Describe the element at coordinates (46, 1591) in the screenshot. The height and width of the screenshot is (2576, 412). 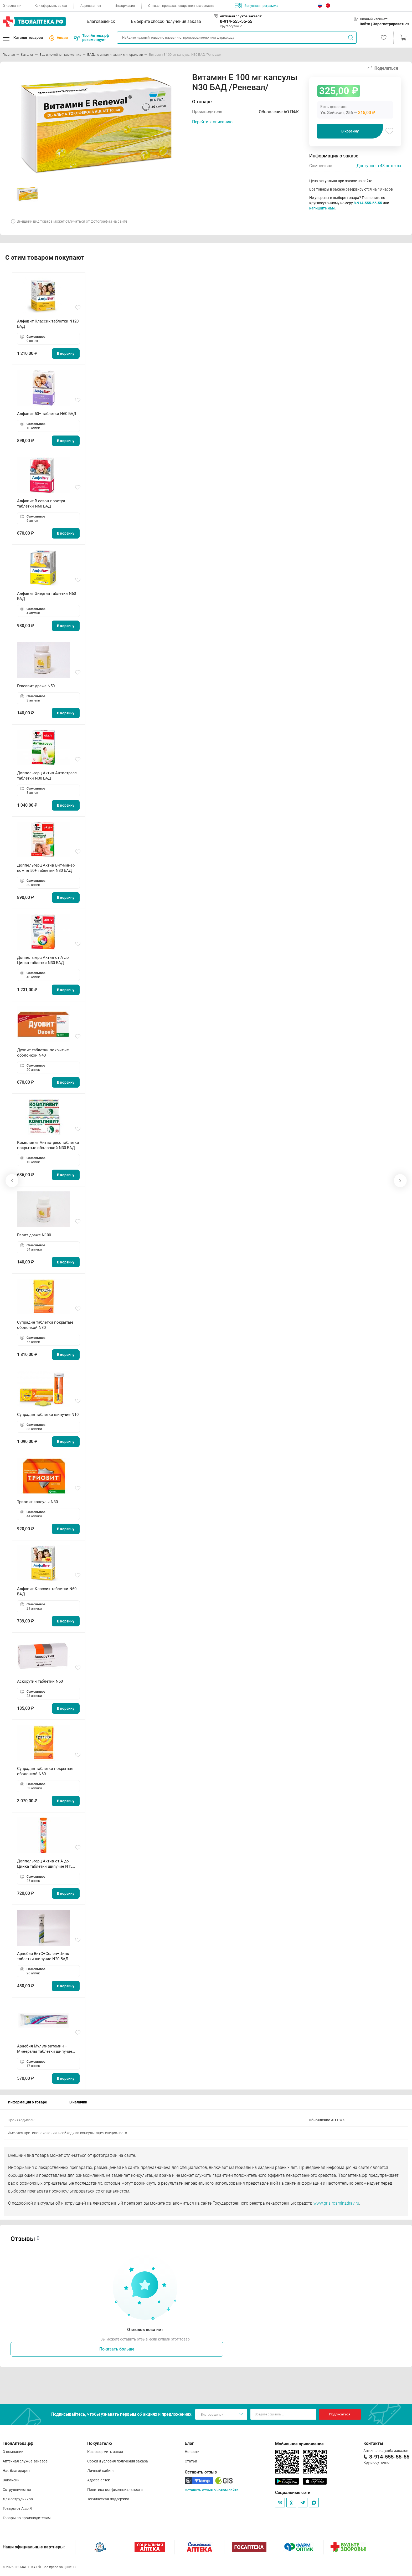
I see `Алфавит Классик таблетки N60 БАД` at that location.